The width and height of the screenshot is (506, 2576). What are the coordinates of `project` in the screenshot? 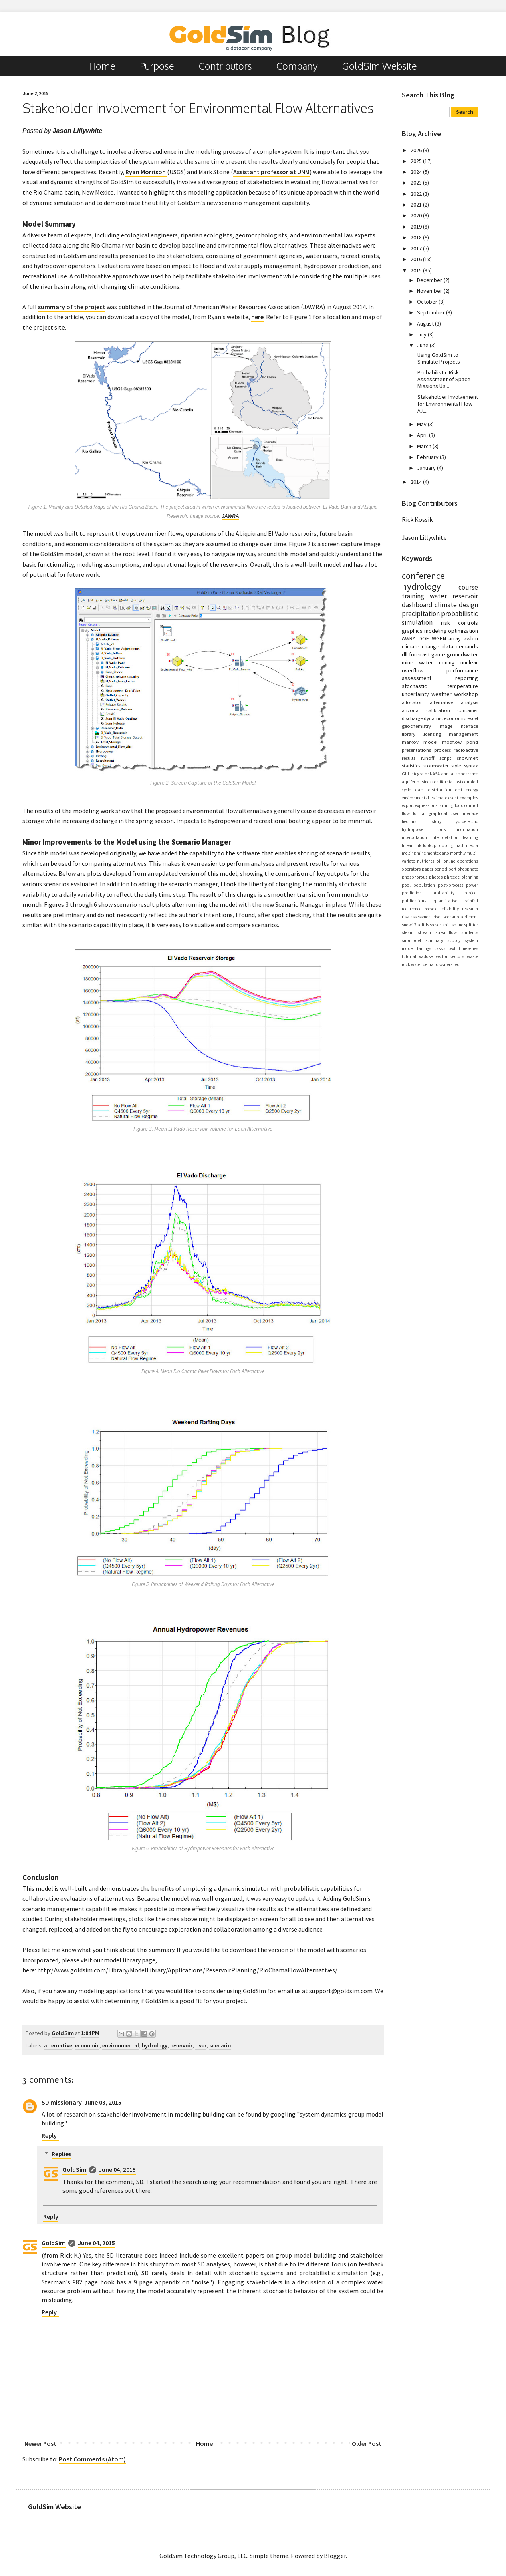 It's located at (471, 893).